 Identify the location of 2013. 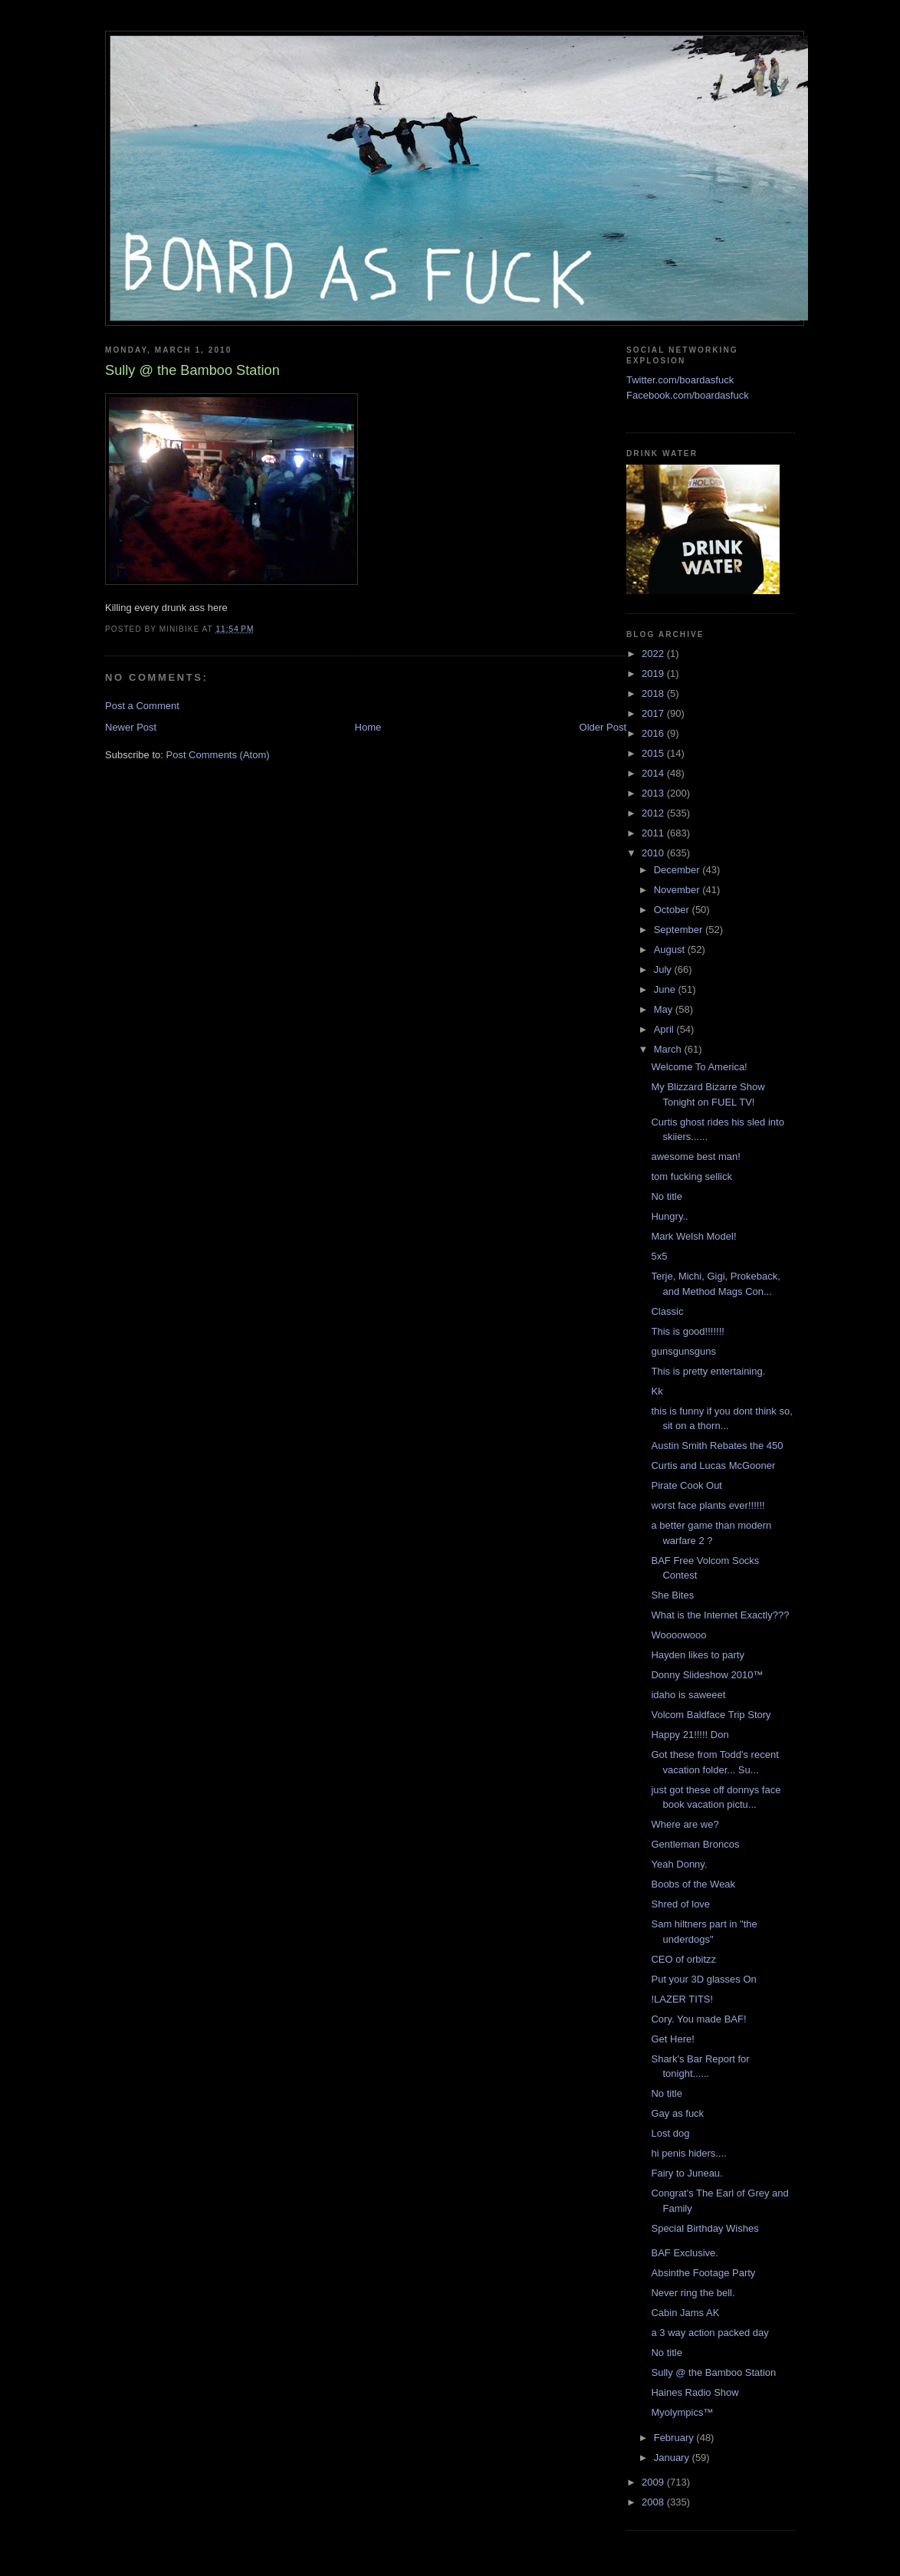
(654, 793).